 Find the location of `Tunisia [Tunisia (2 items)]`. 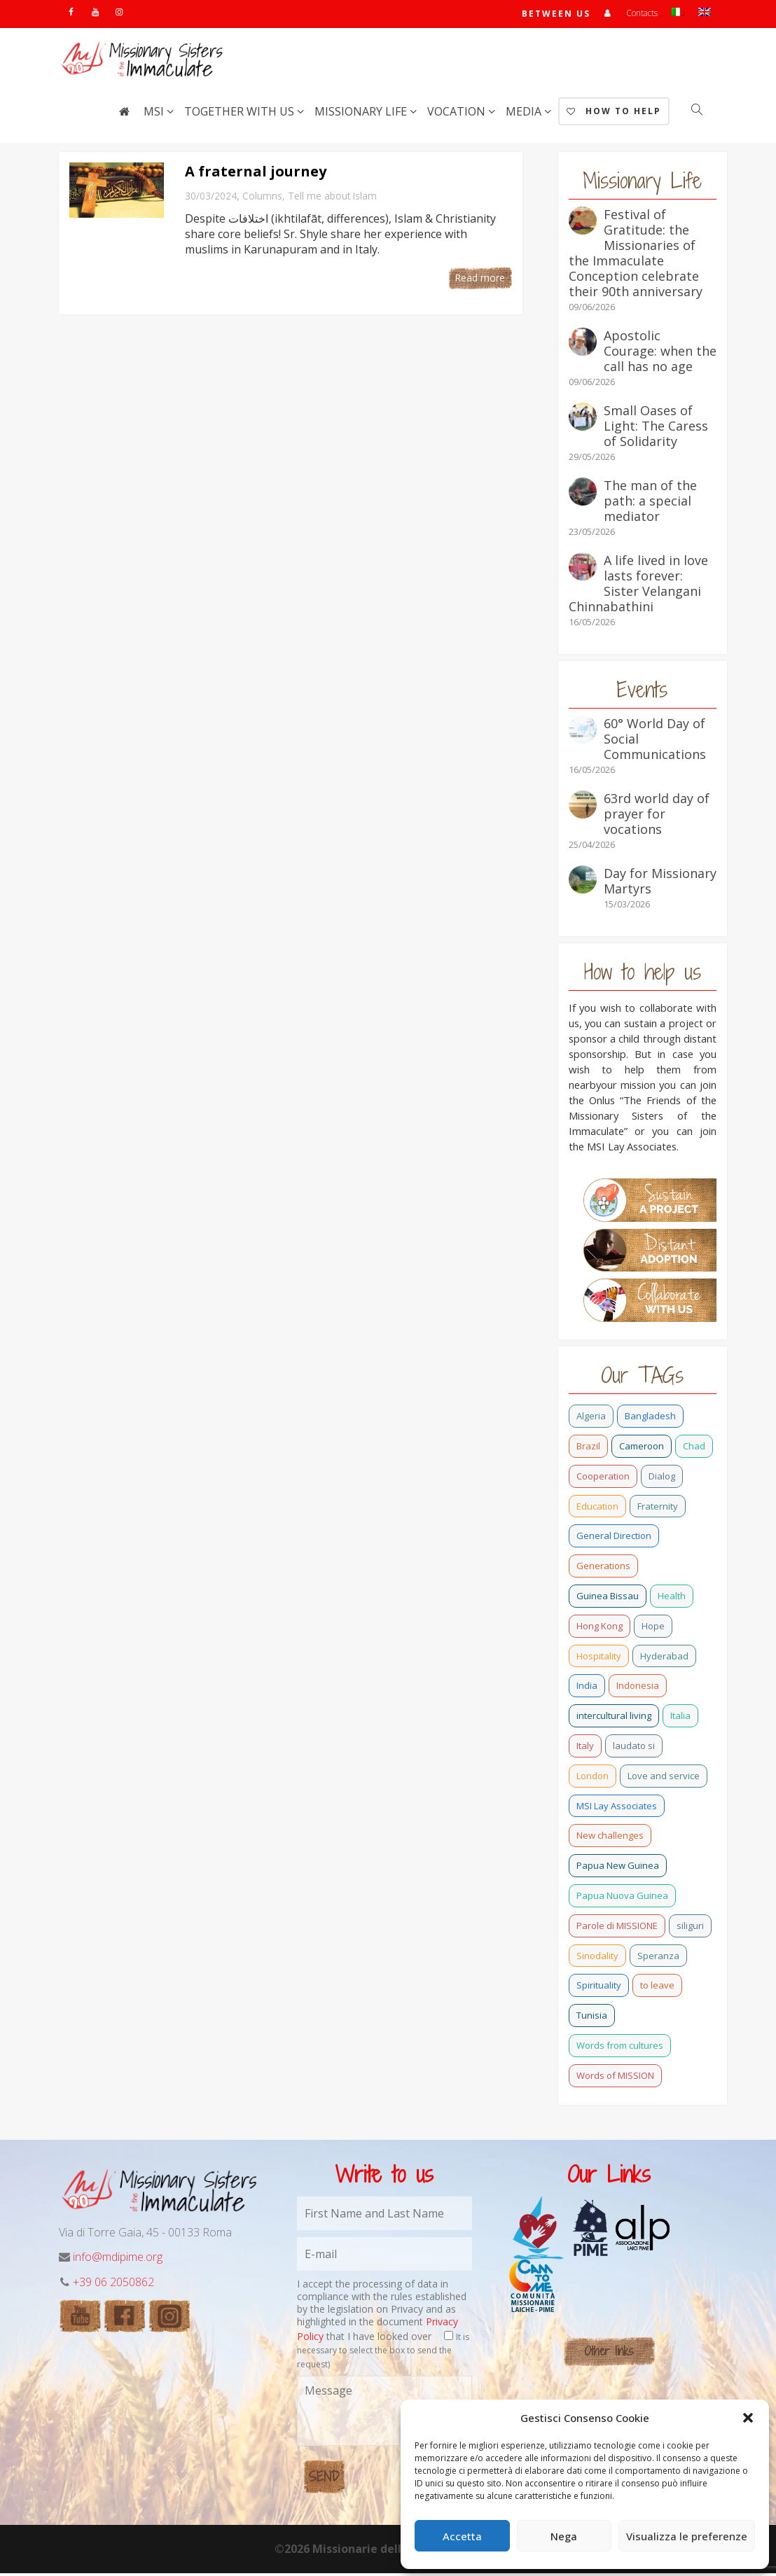

Tunisia [Tunisia (2 items)] is located at coordinates (591, 2018).